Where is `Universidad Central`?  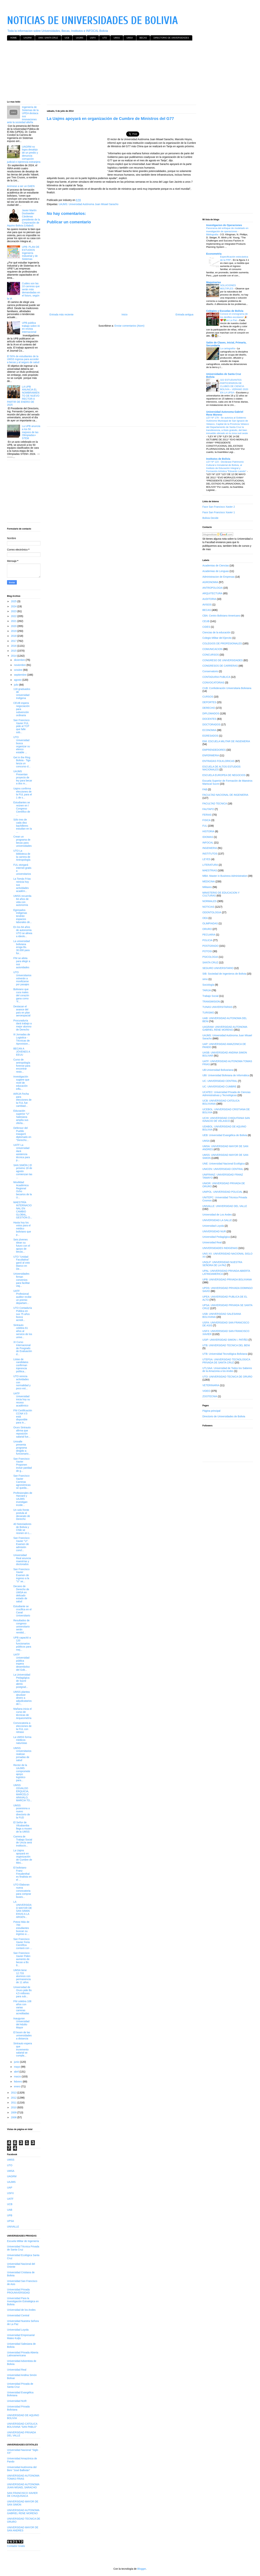
Universidad Central is located at coordinates (18, 2315).